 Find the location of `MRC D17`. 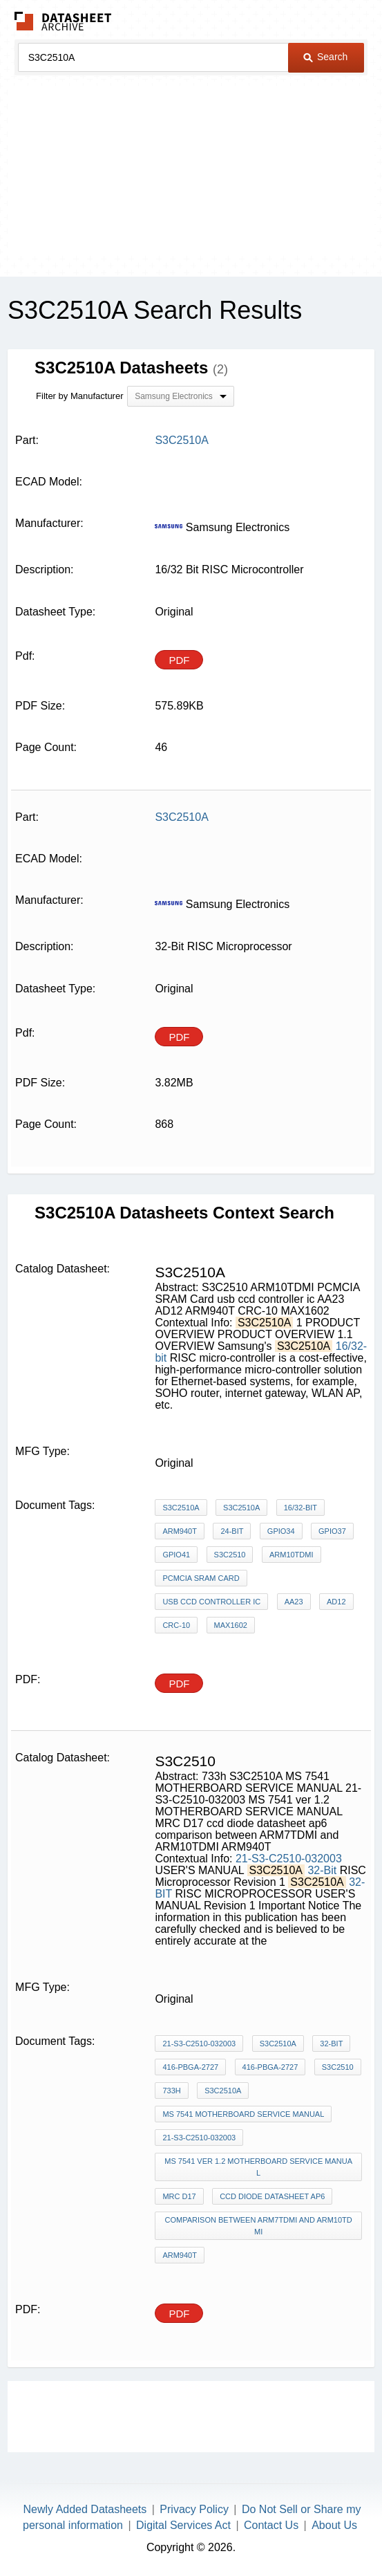

MRC D17 is located at coordinates (178, 2196).